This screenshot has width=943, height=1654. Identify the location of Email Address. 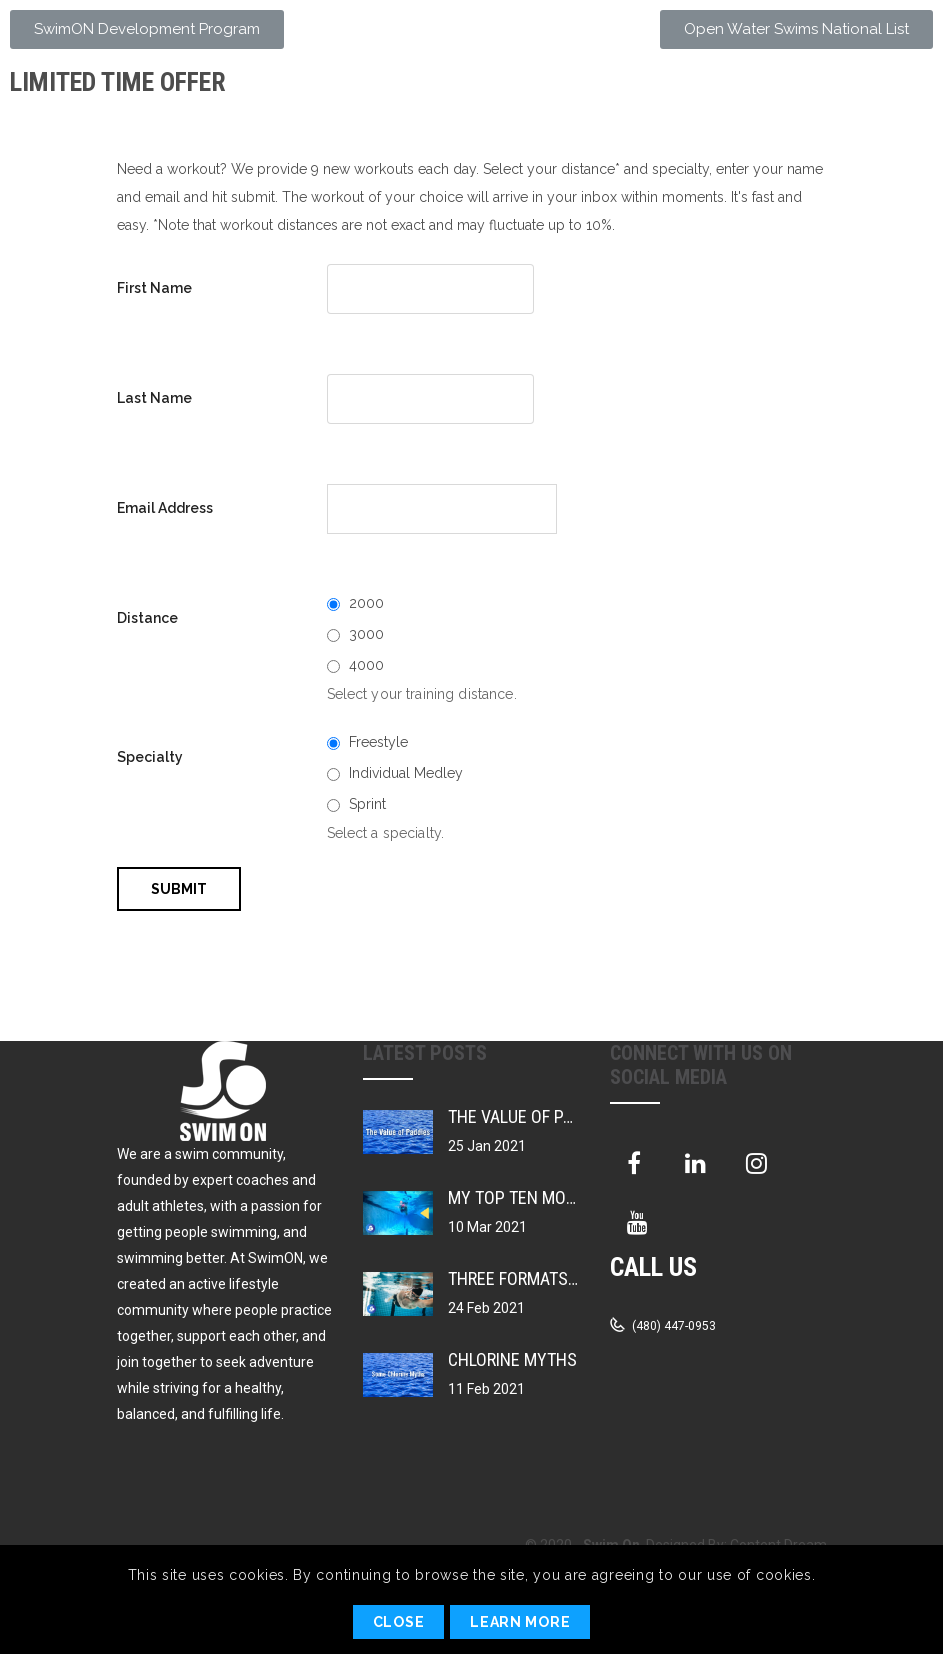
(165, 508).